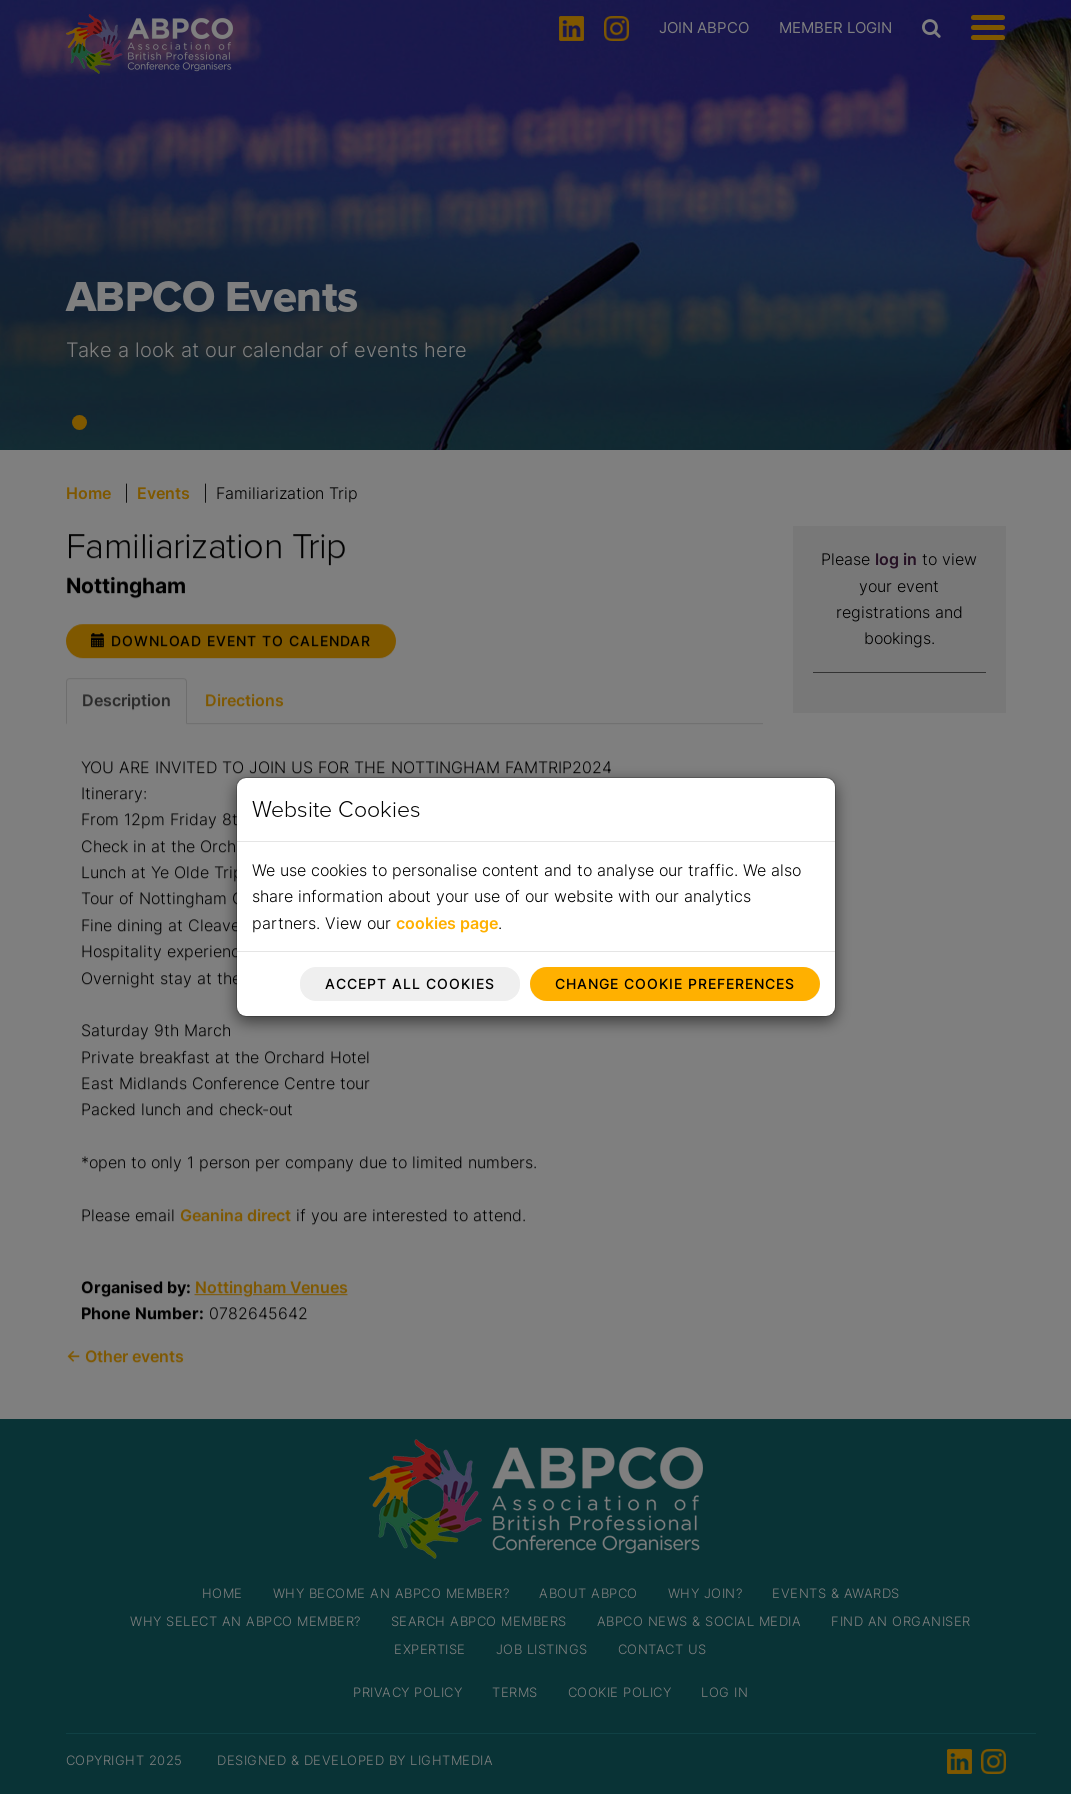  What do you see at coordinates (447, 923) in the screenshot?
I see `cookies page` at bounding box center [447, 923].